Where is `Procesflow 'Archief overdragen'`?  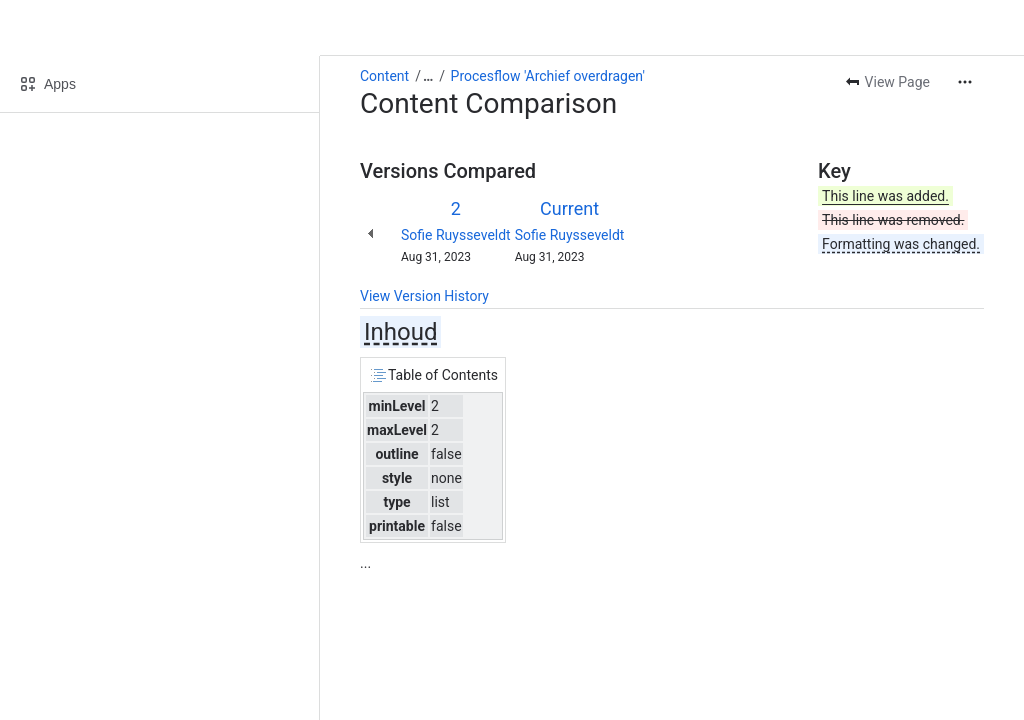
Procesflow 'Archief overdragen' is located at coordinates (548, 76).